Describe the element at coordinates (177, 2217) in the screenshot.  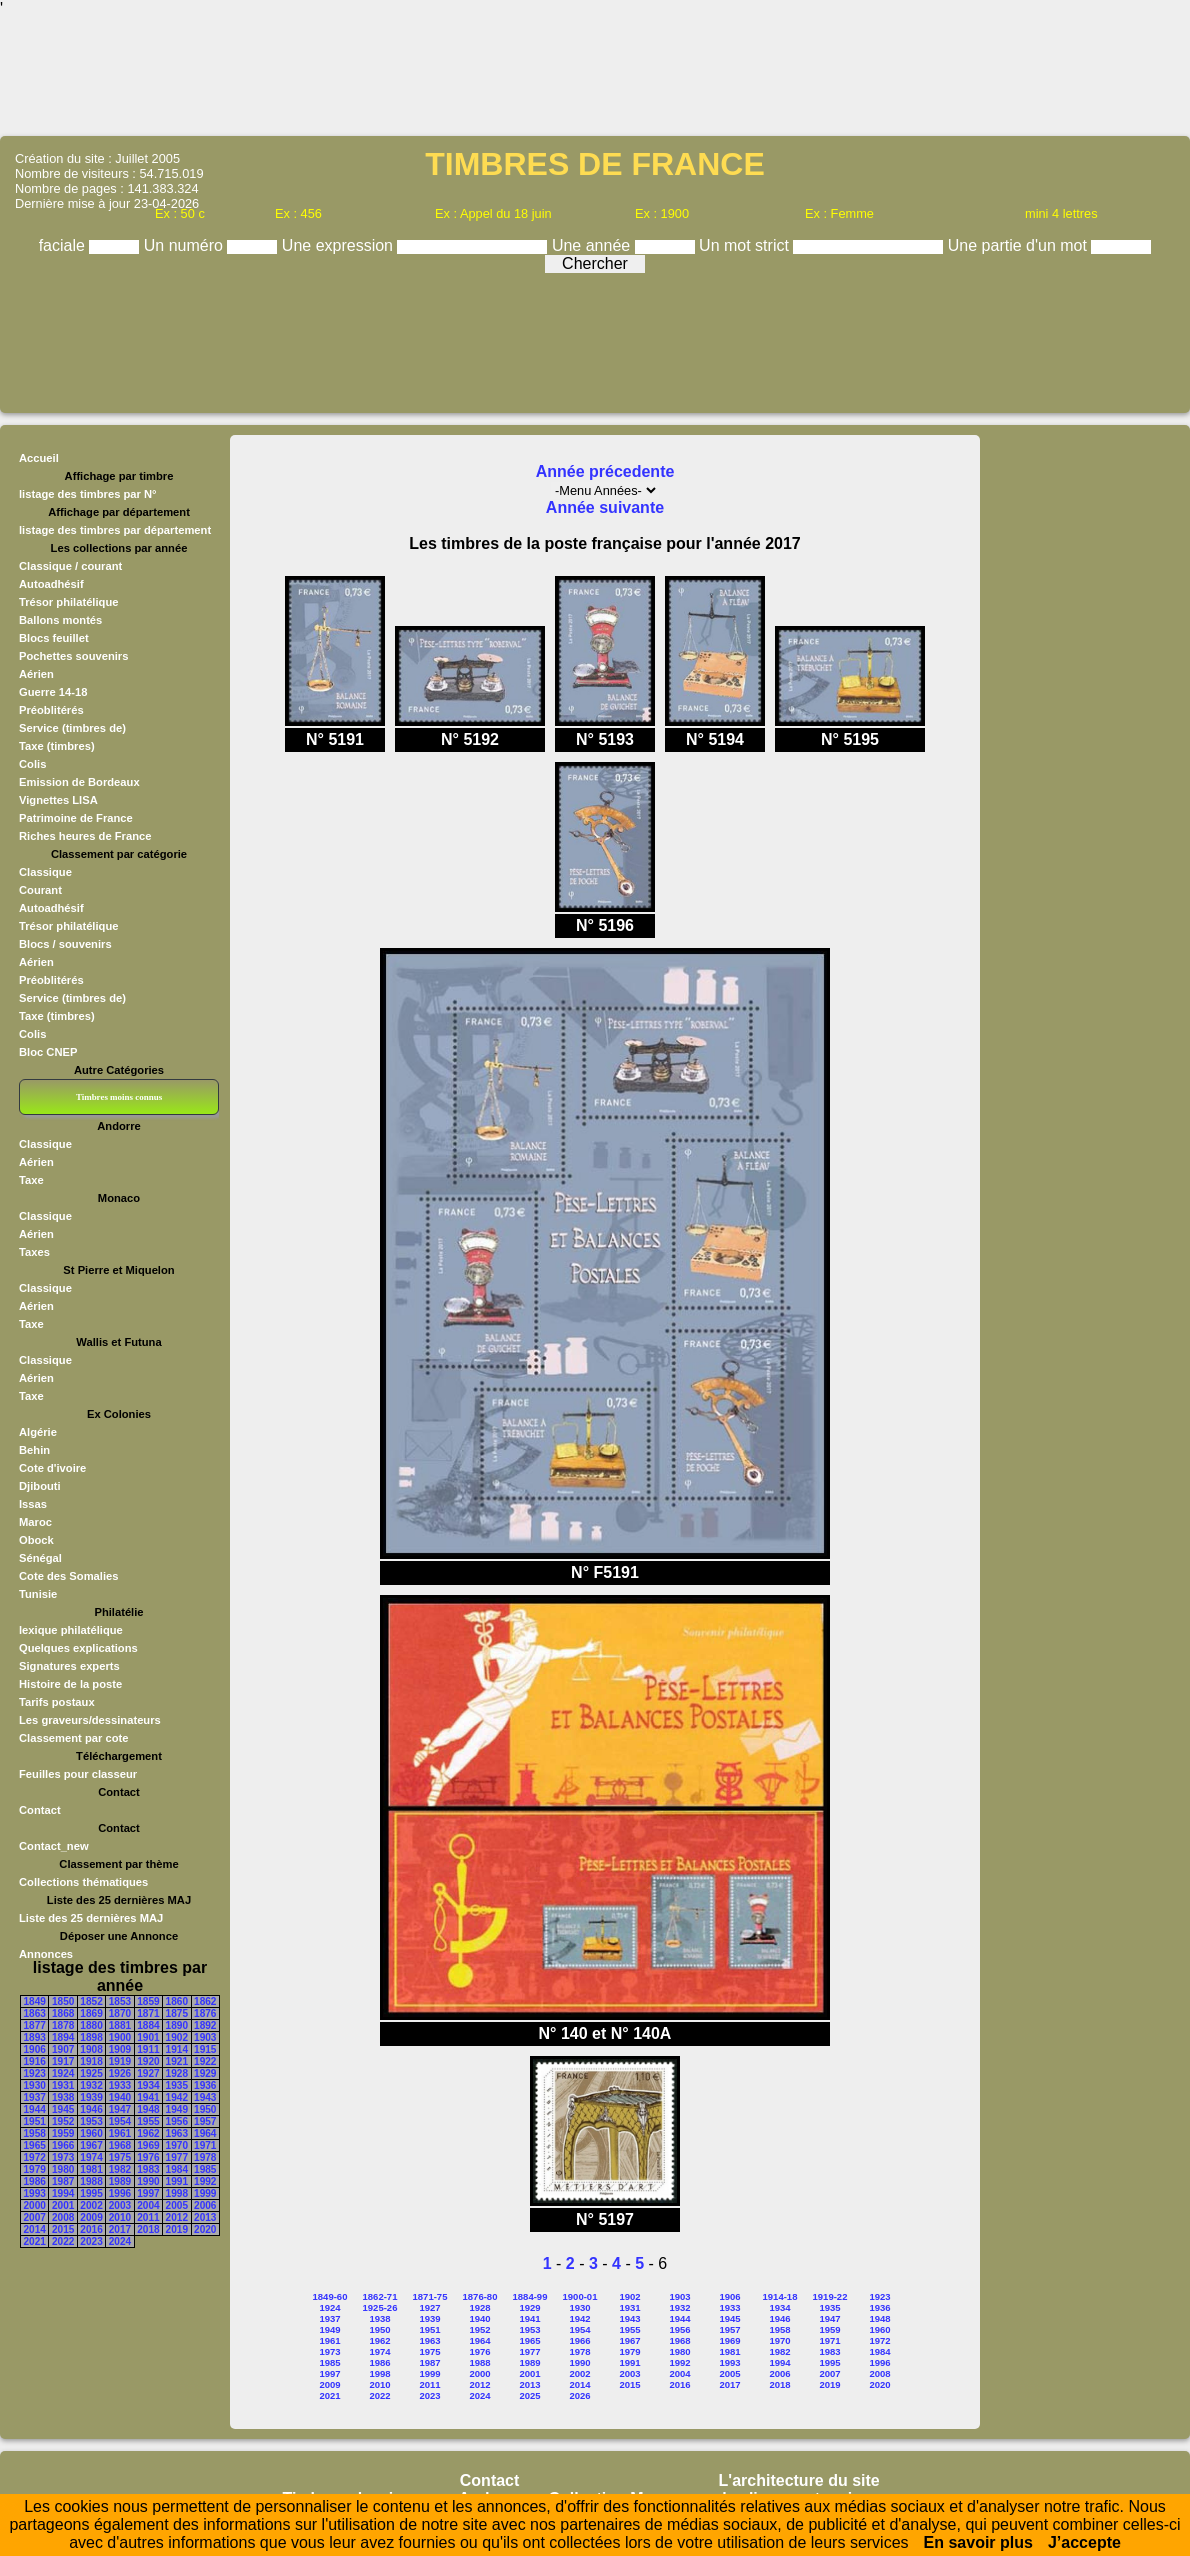
I see `2012` at that location.